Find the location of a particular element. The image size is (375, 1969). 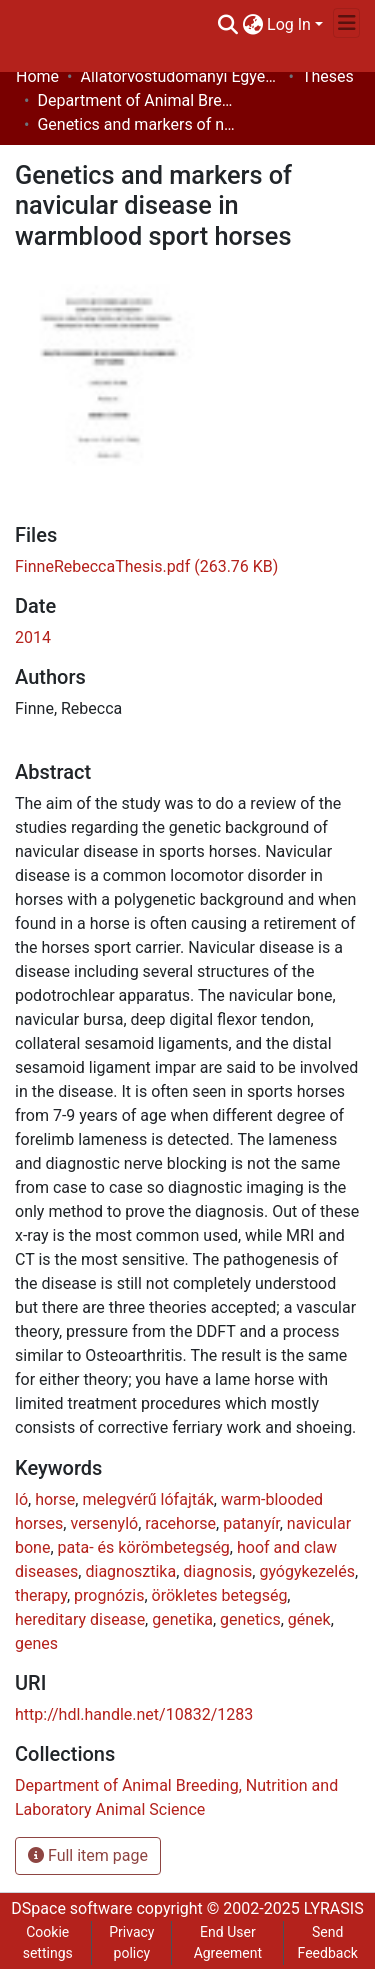

Full item page [button] is located at coordinates (88, 1855).